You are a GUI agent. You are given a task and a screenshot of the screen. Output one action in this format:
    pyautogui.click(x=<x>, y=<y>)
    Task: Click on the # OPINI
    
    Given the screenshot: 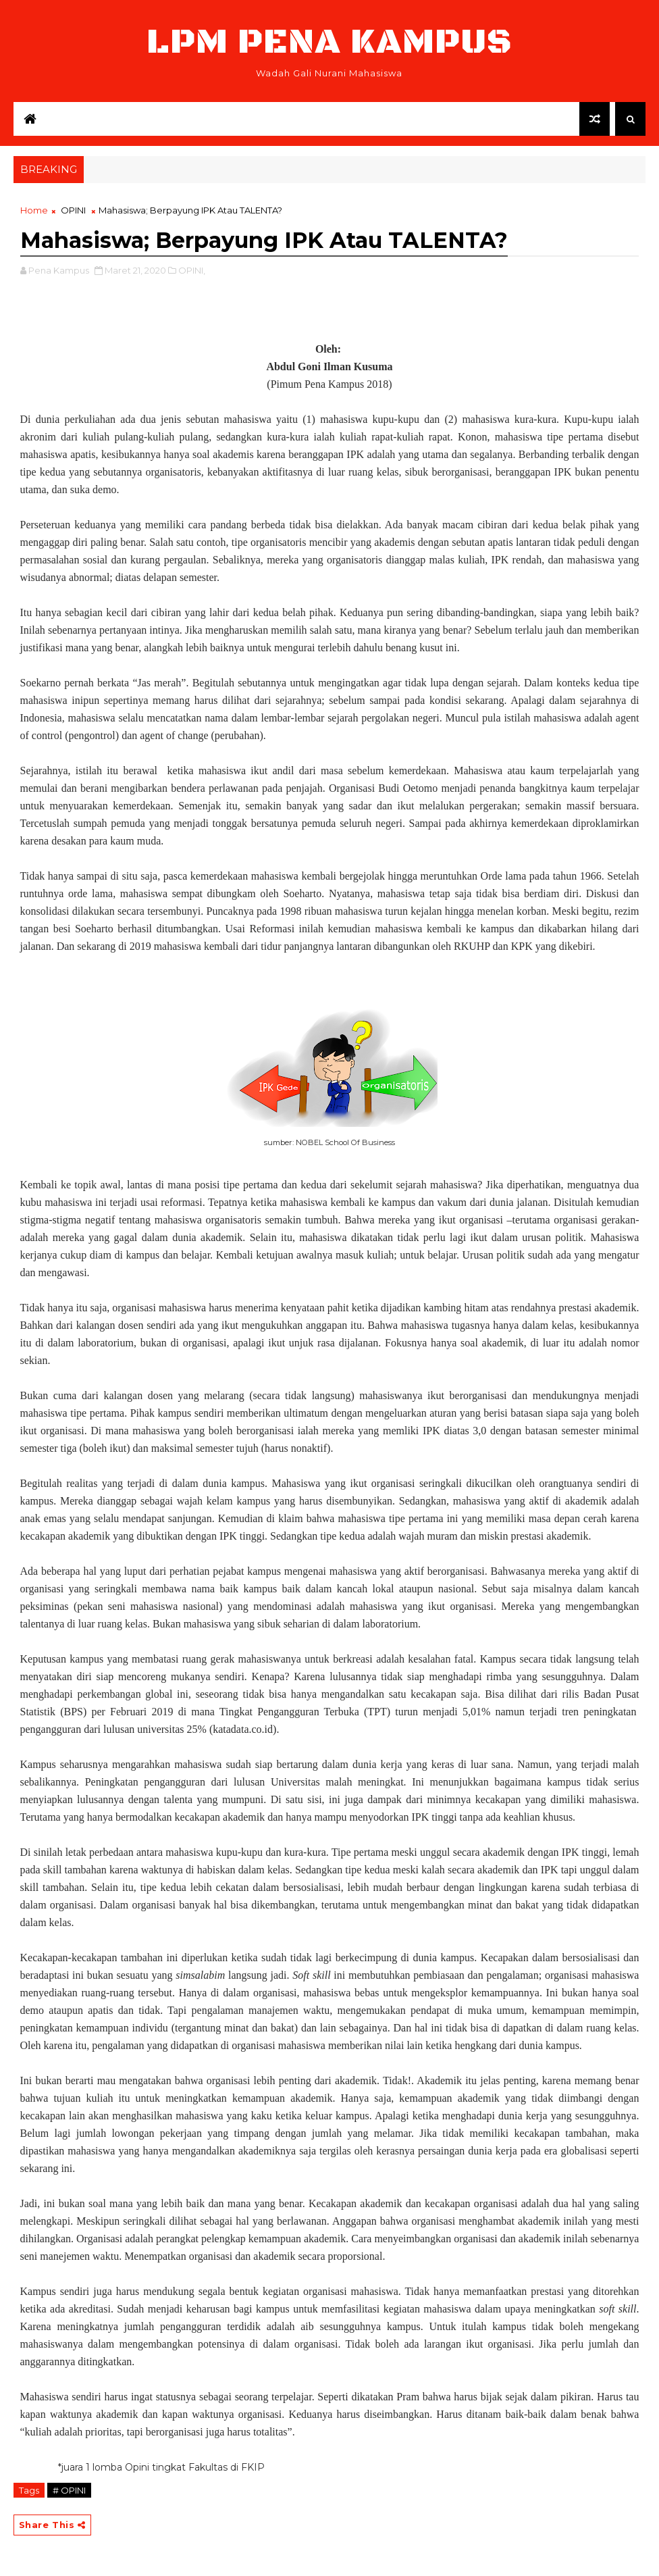 What is the action you would take?
    pyautogui.click(x=69, y=2490)
    